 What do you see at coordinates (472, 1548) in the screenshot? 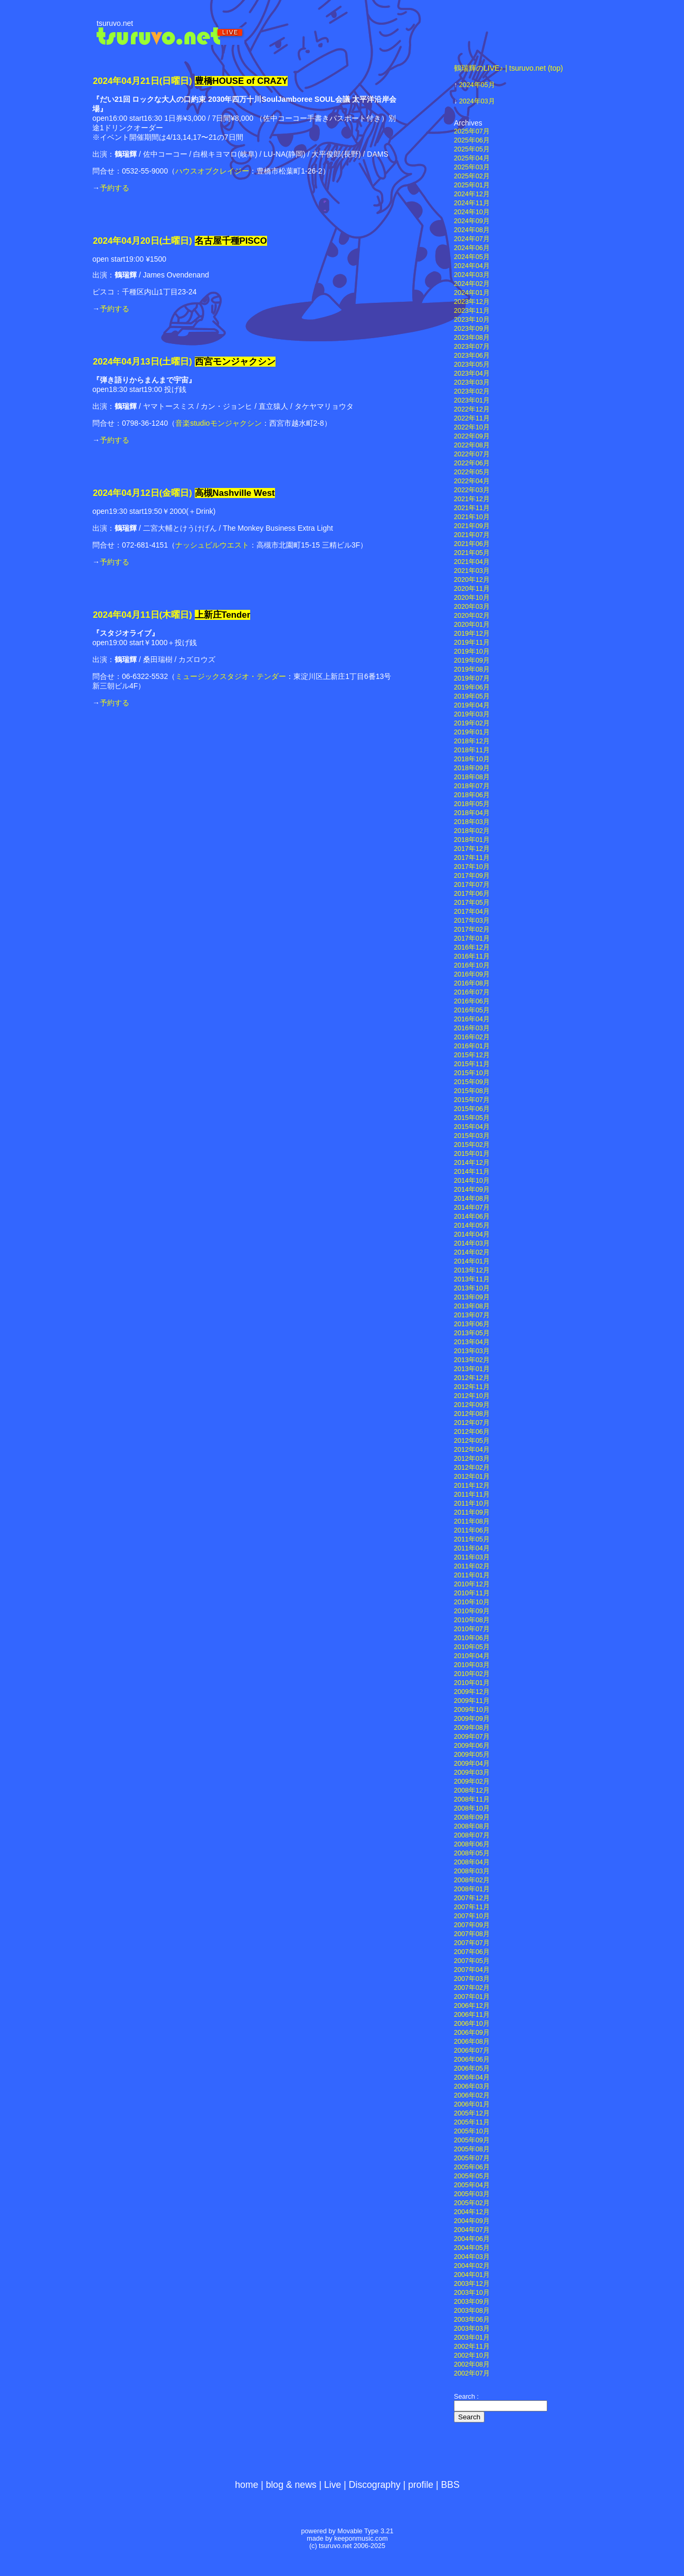
I see `2011年04月` at bounding box center [472, 1548].